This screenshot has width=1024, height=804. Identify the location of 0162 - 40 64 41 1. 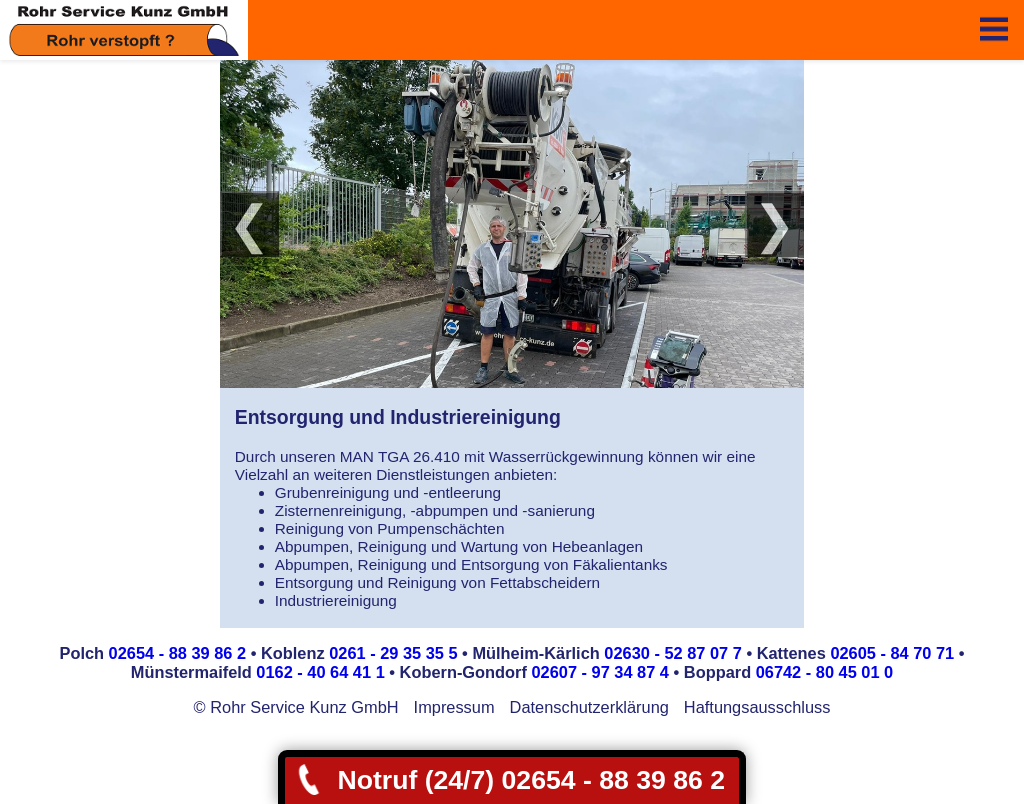
(320, 672).